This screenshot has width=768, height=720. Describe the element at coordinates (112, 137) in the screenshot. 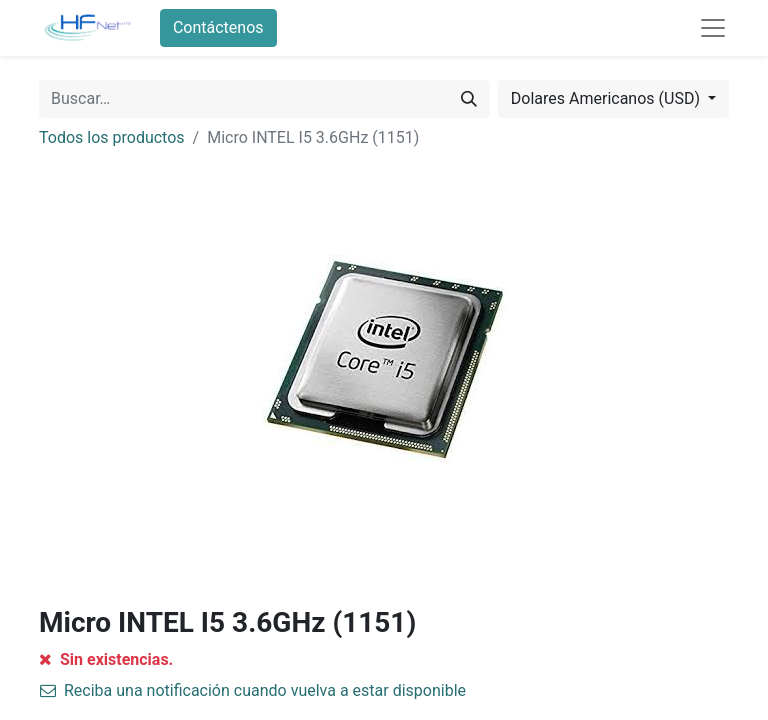

I see `Todos los productos` at that location.